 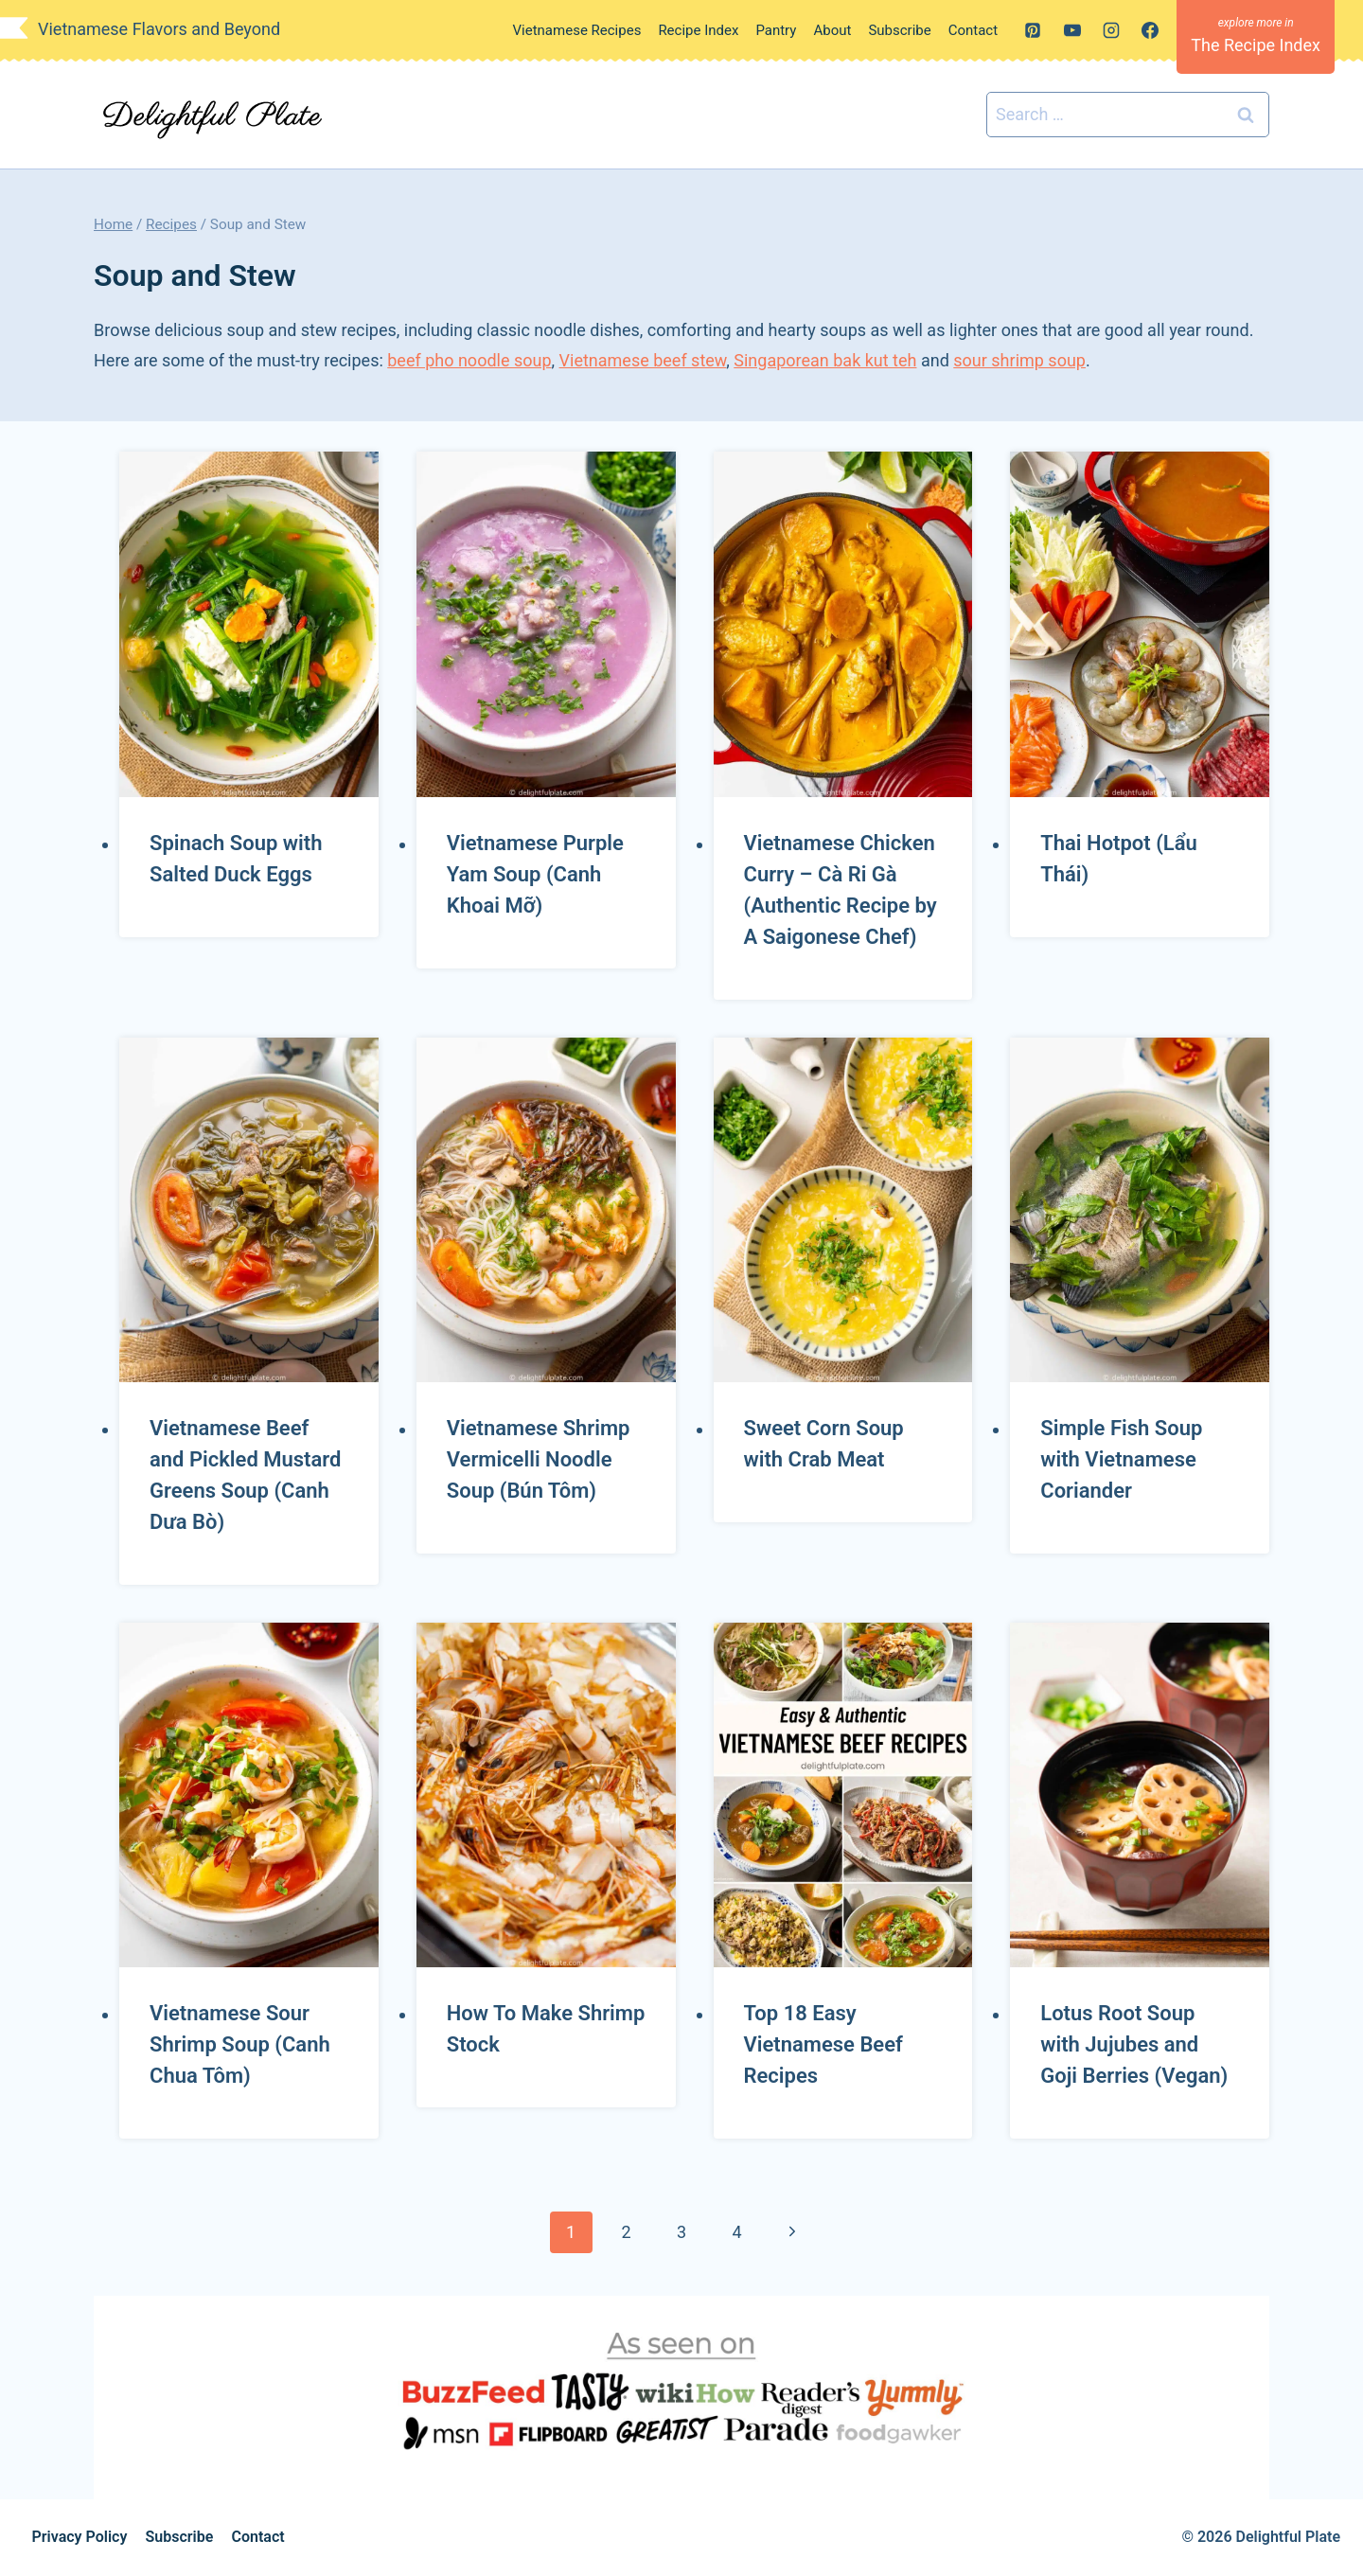 What do you see at coordinates (538, 1459) in the screenshot?
I see `Vietnamese Shrimp Vermicelli Noodle Soup (Bún Tôm)` at bounding box center [538, 1459].